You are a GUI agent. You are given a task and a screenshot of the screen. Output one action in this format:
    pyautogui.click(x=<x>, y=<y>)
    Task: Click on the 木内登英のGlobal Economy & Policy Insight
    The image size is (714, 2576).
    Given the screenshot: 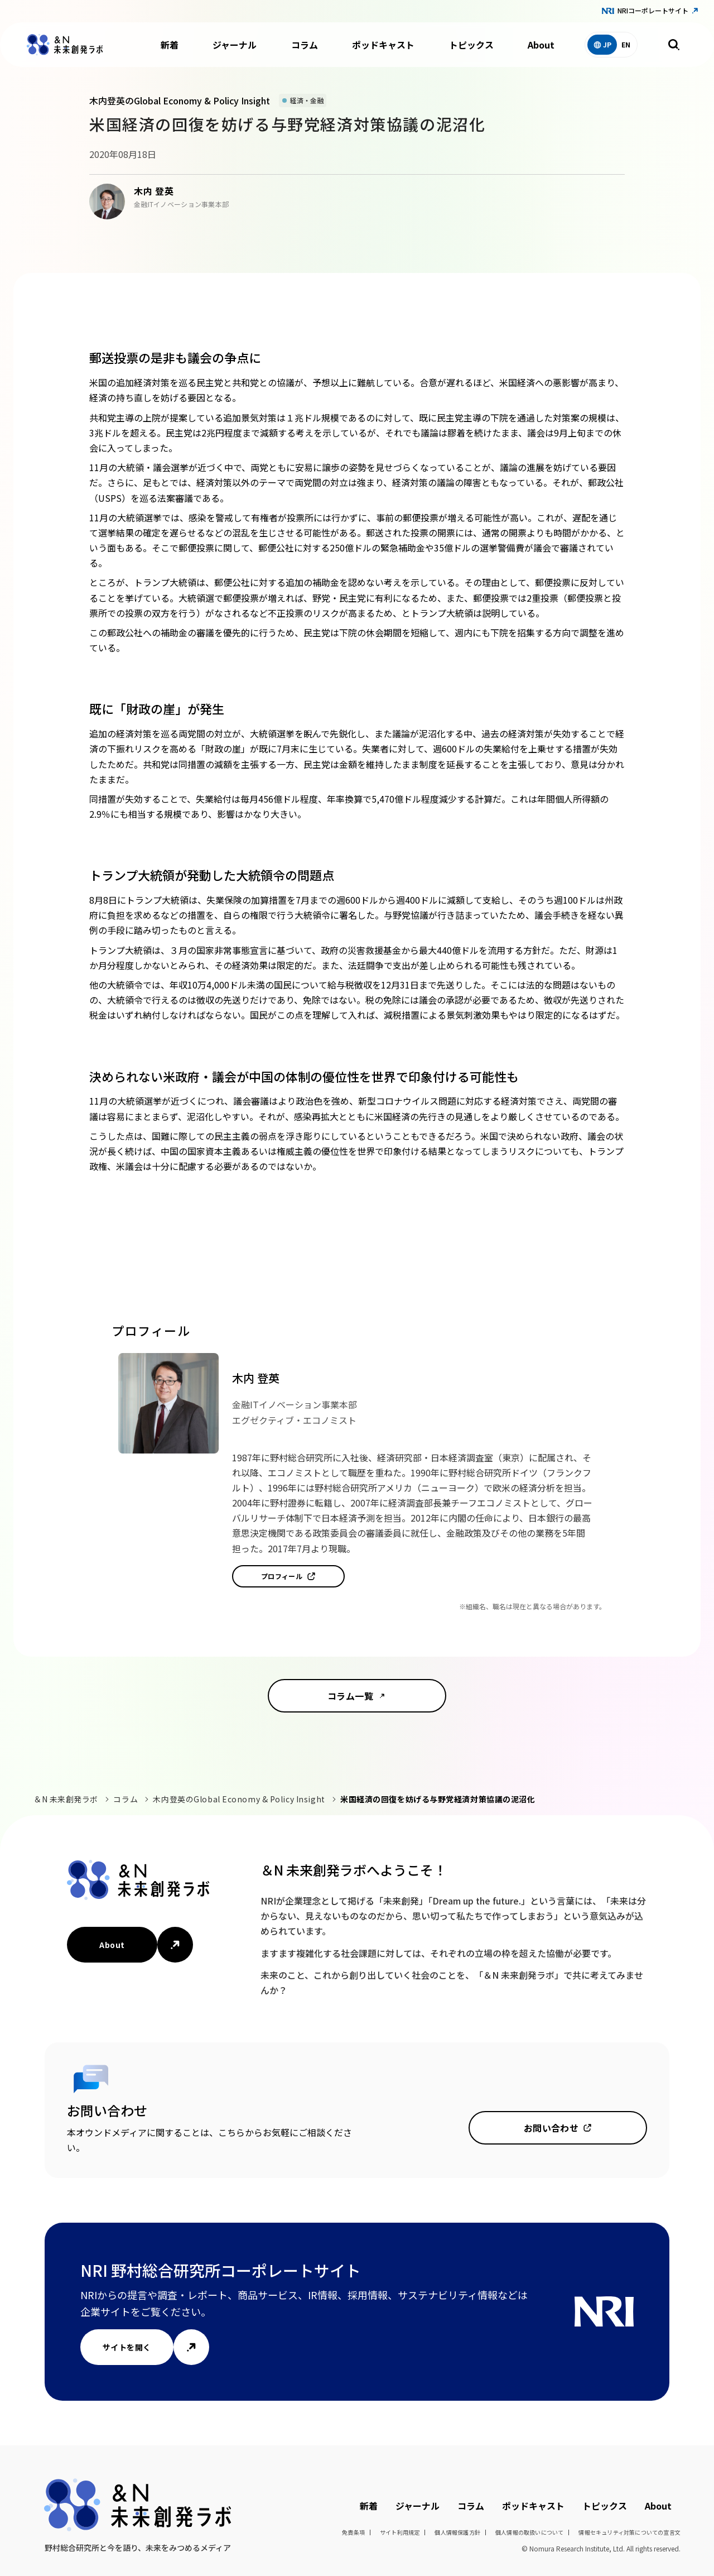 What is the action you would take?
    pyautogui.click(x=239, y=1799)
    